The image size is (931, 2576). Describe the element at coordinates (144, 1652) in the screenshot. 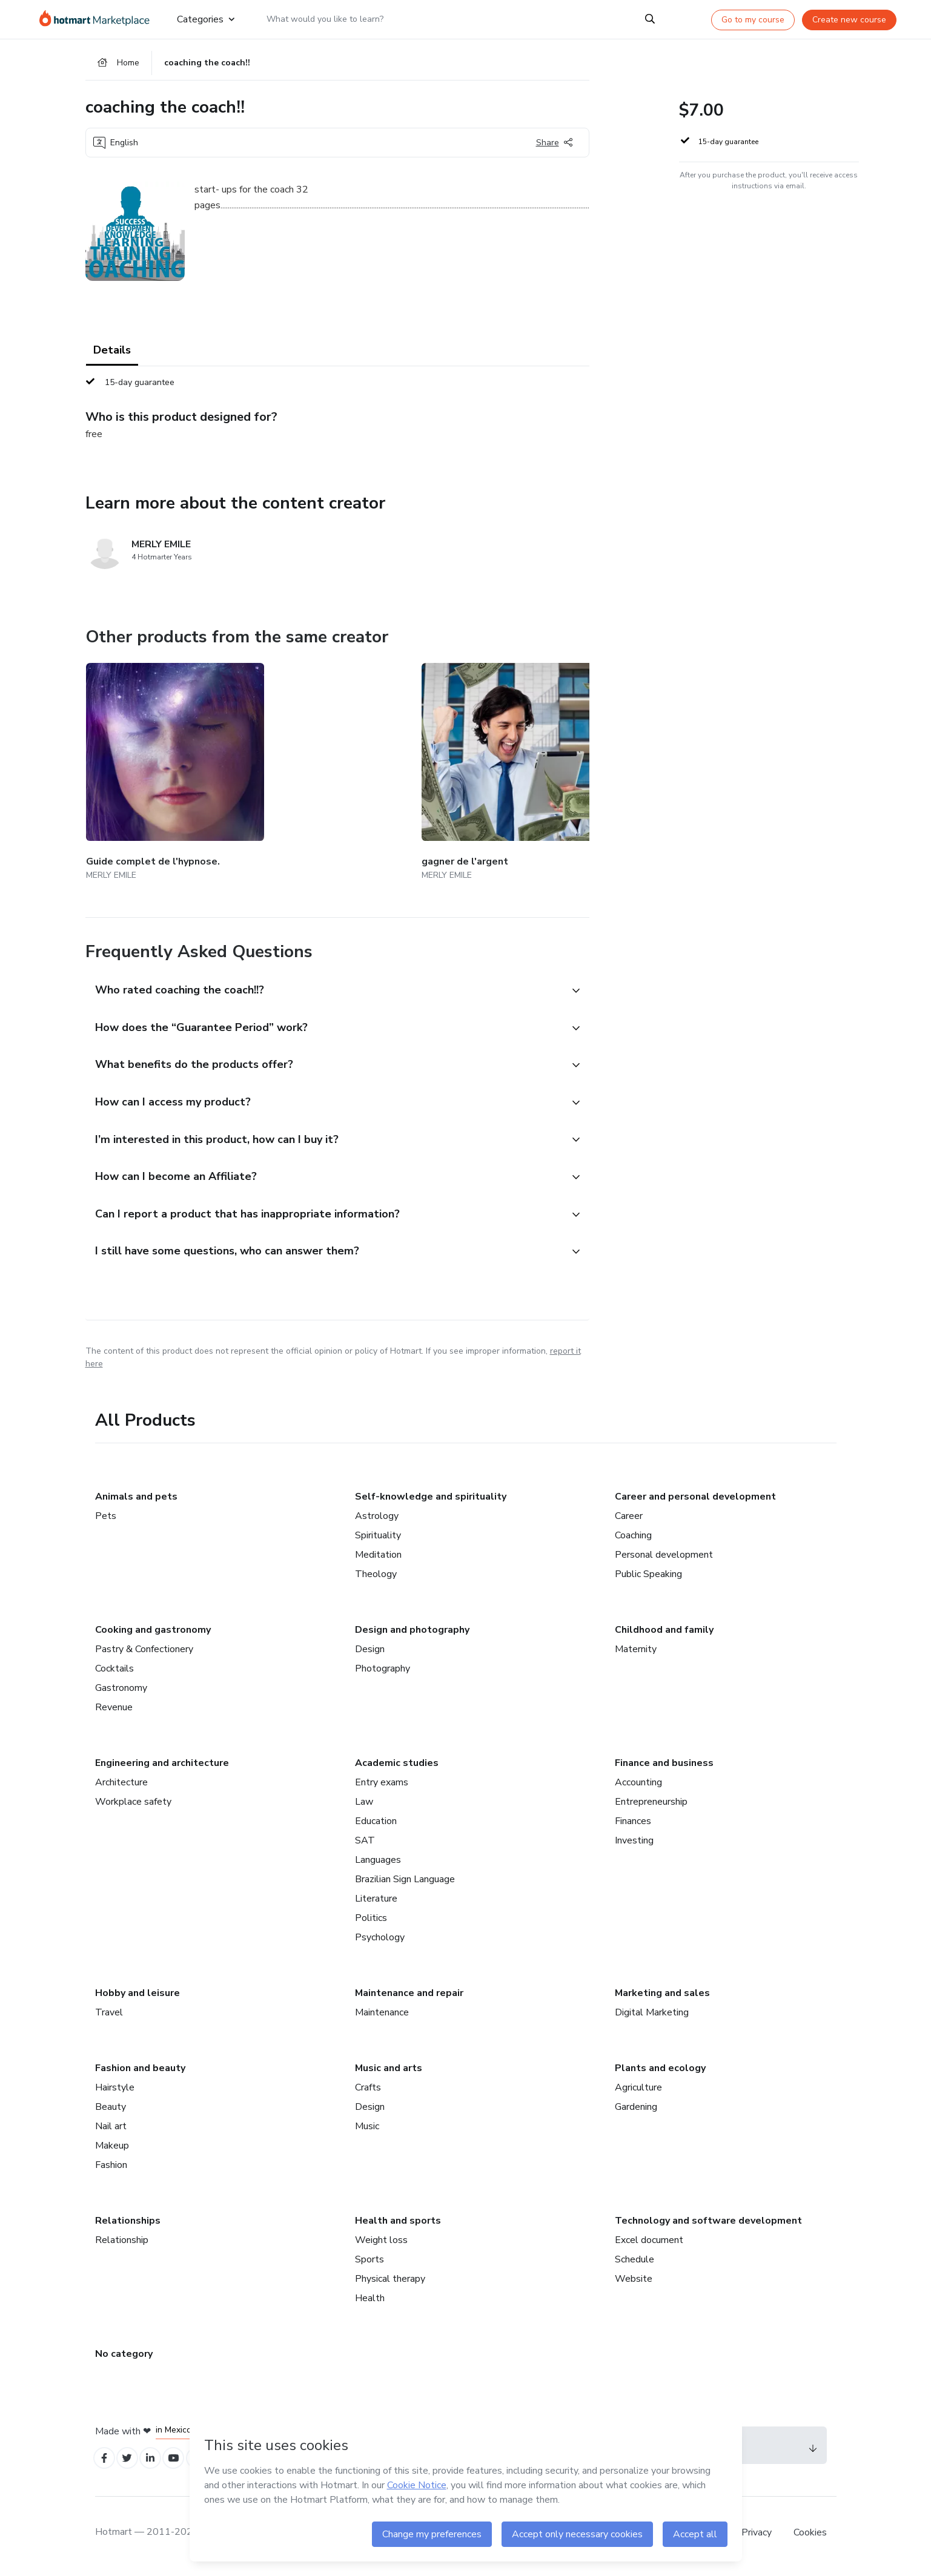

I see `Pastry & Confectionery` at that location.